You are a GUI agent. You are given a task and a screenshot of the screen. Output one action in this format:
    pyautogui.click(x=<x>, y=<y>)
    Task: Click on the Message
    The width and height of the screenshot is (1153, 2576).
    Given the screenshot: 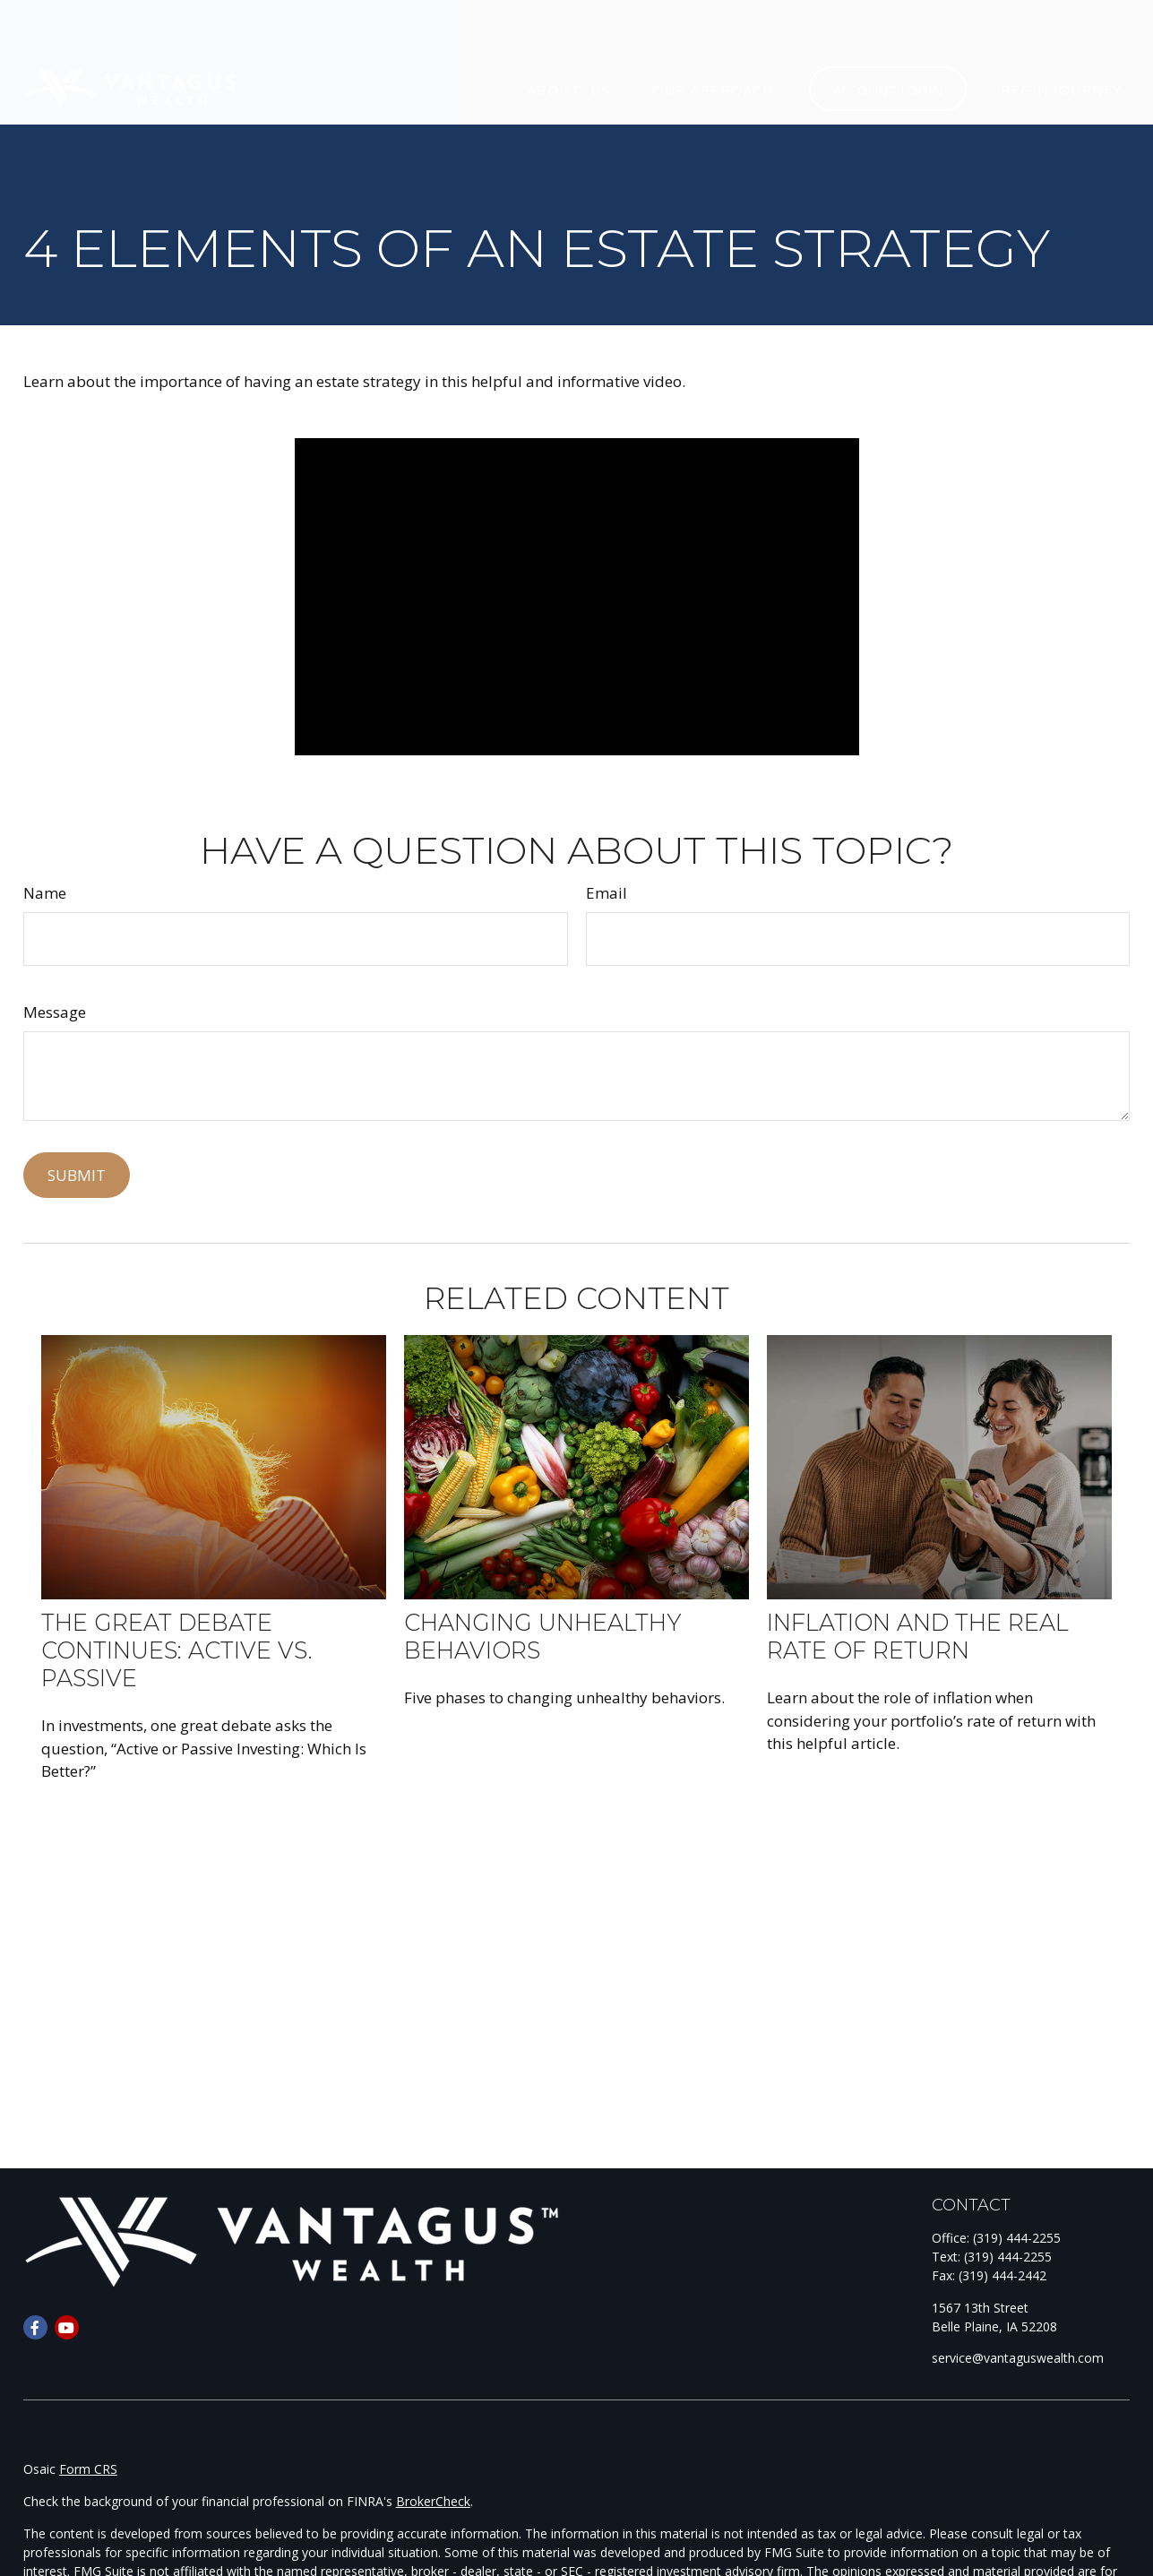 What is the action you would take?
    pyautogui.click(x=54, y=1012)
    